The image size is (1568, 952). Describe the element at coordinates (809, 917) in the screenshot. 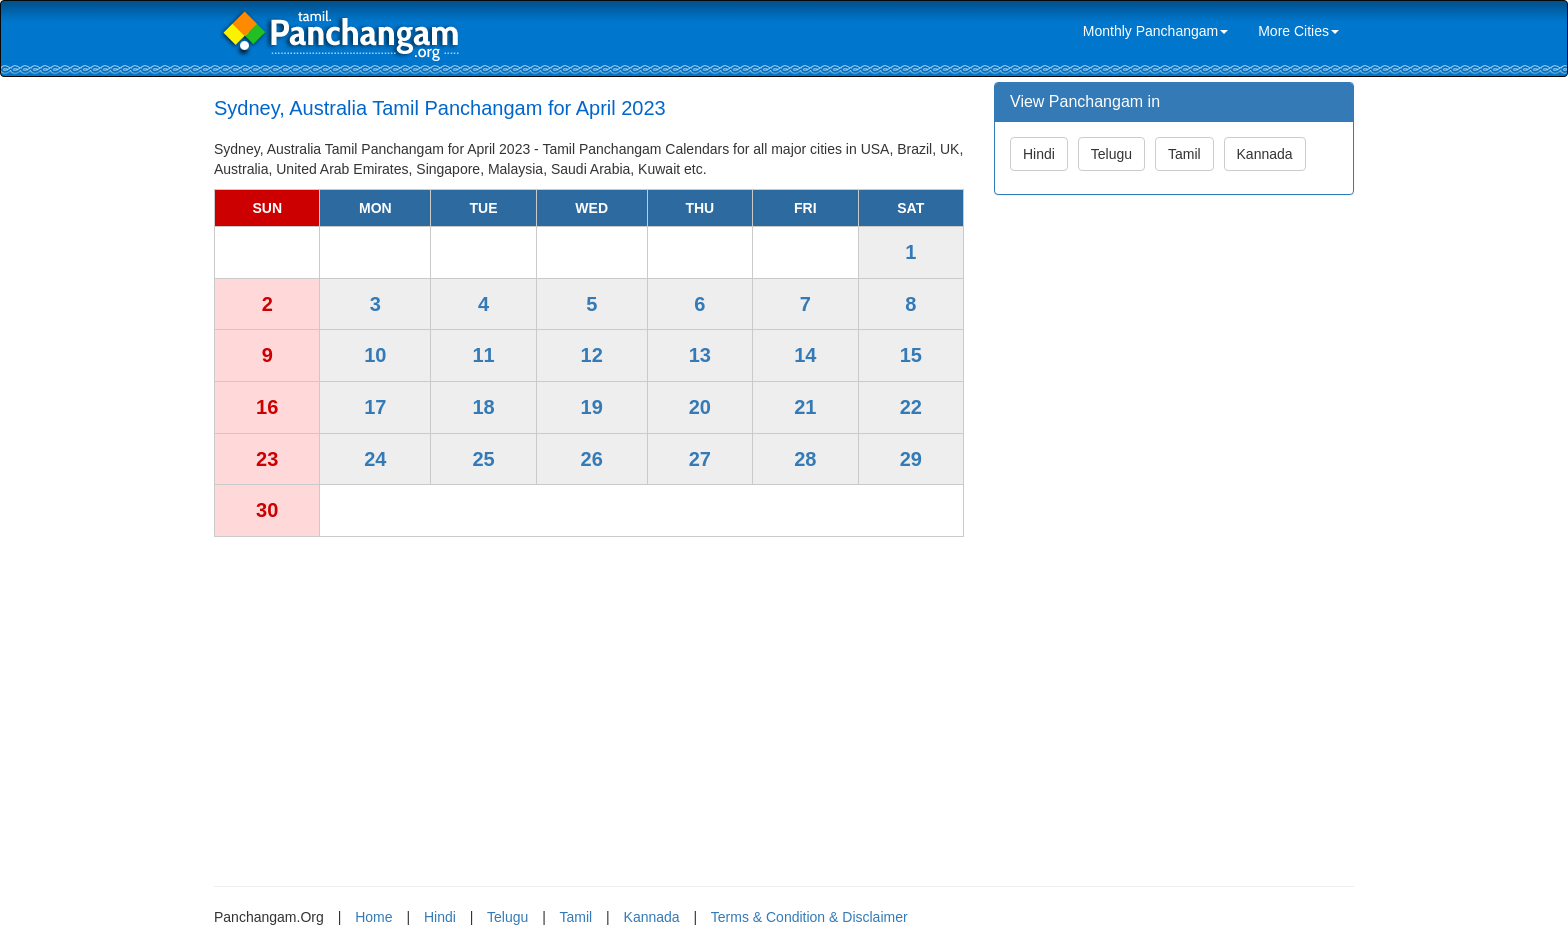

I see `Terms & Condition & Disclaimer` at that location.